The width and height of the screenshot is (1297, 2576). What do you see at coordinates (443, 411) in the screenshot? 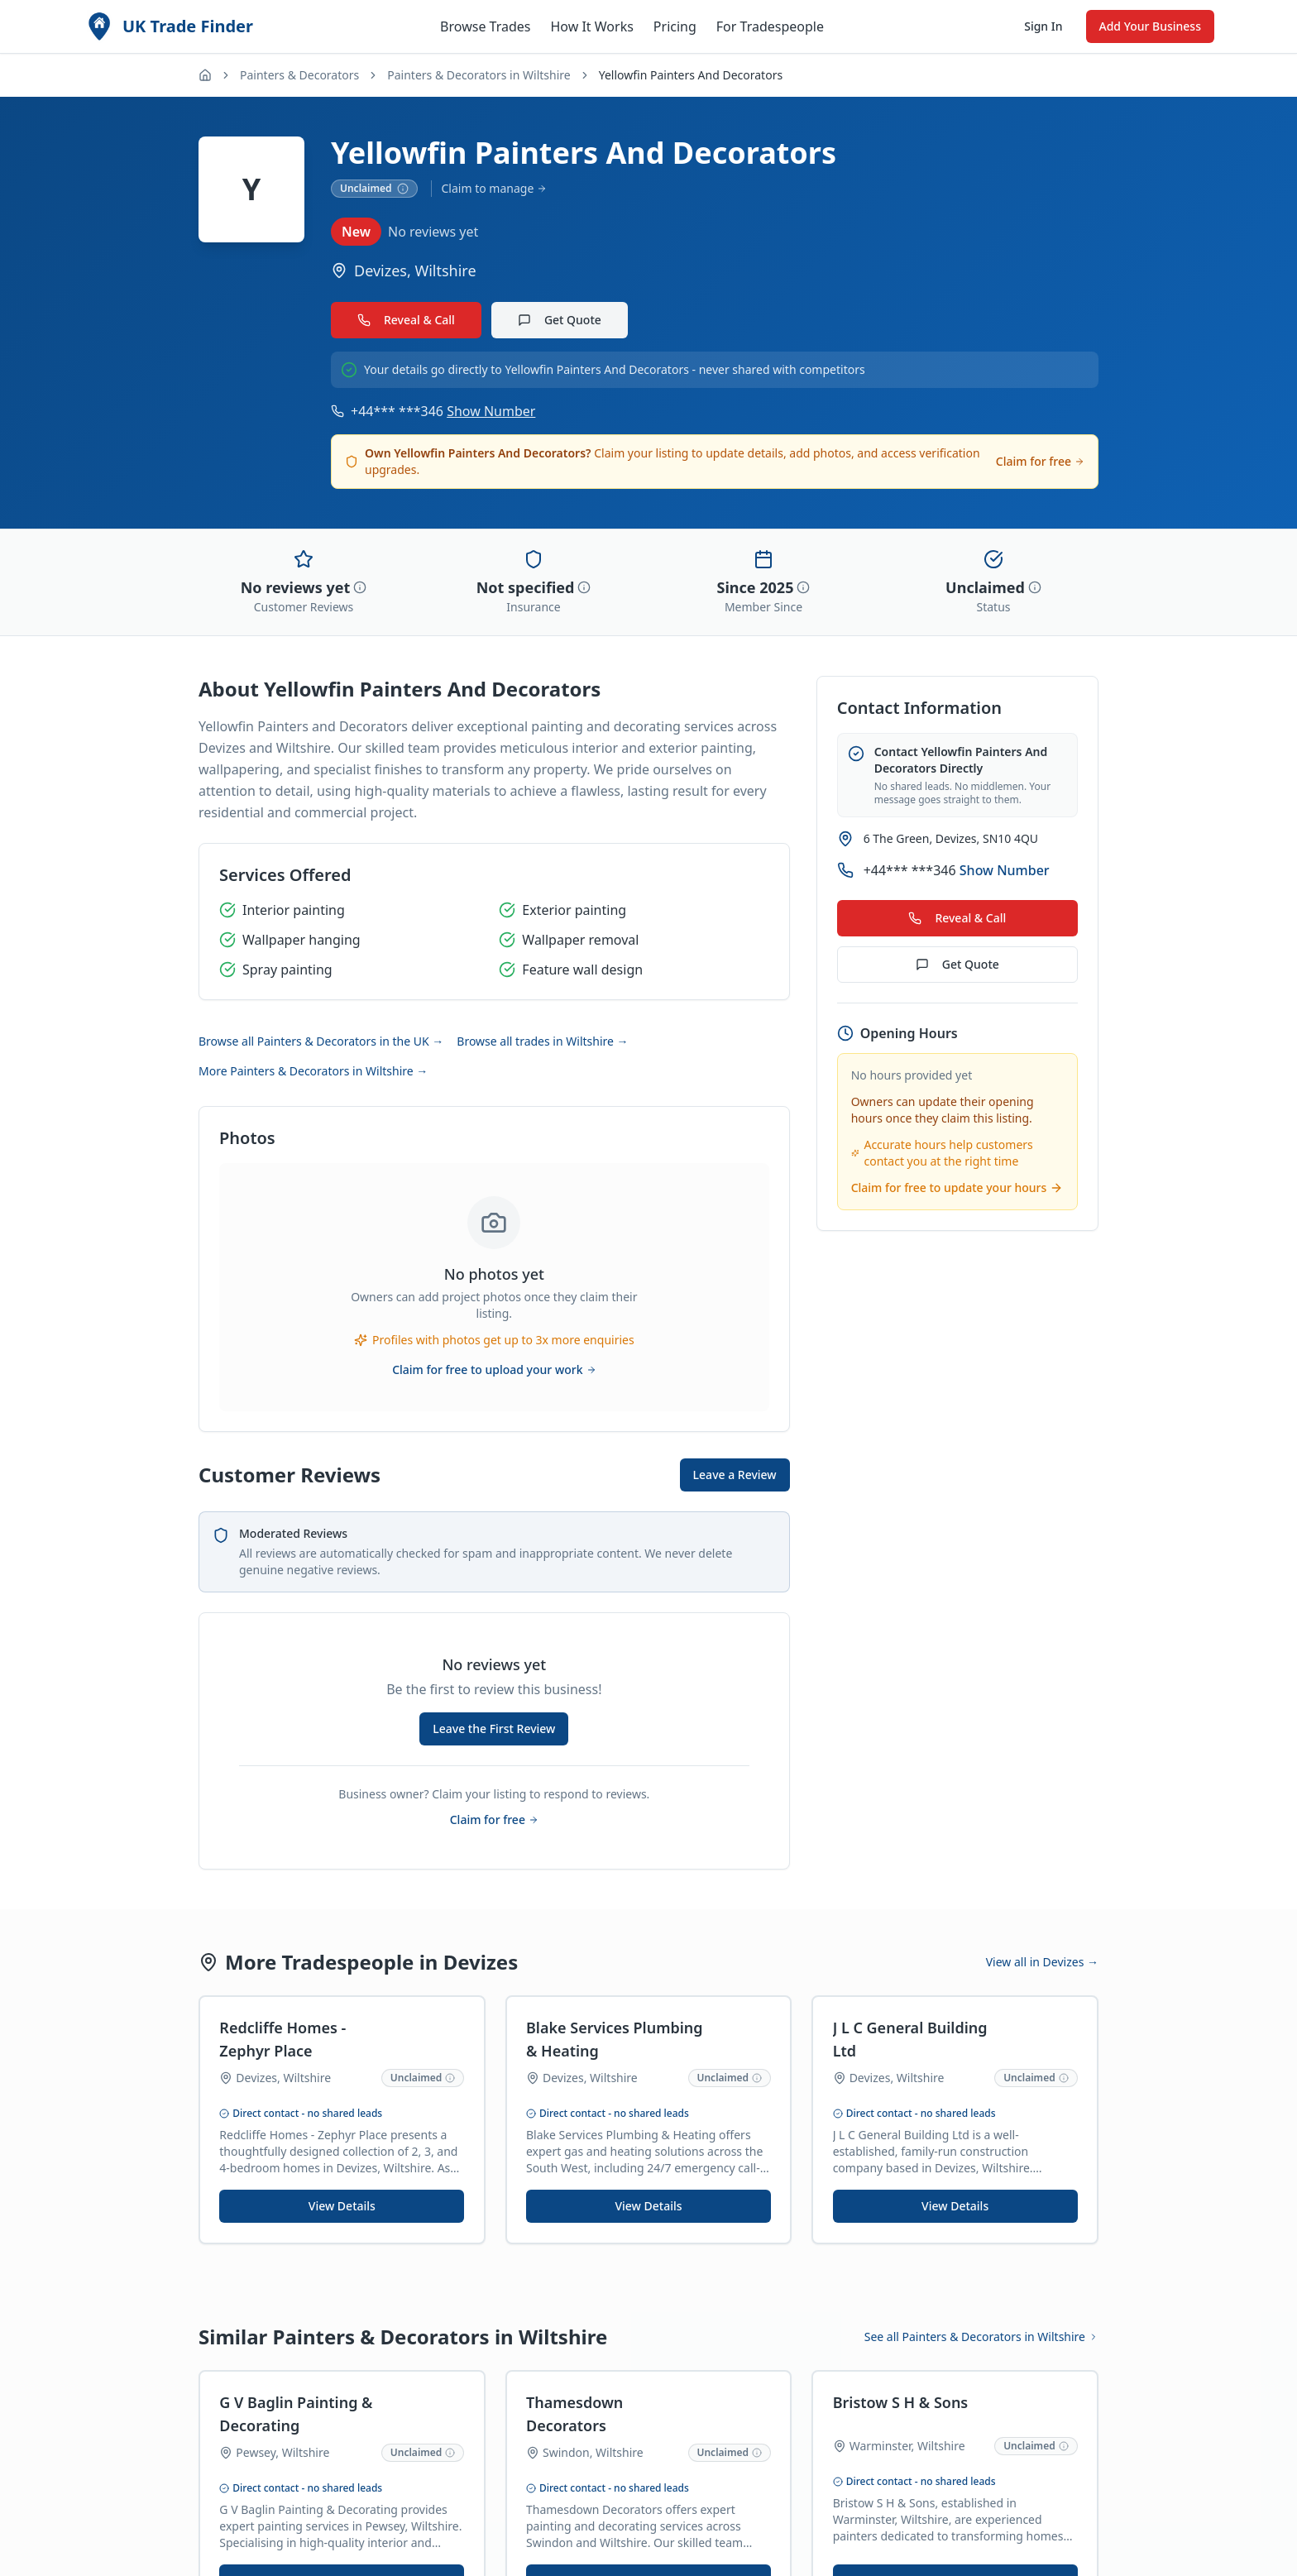
I see `+44*** ***346 [Show phone number for Yellowfin Painters And Decorators]` at bounding box center [443, 411].